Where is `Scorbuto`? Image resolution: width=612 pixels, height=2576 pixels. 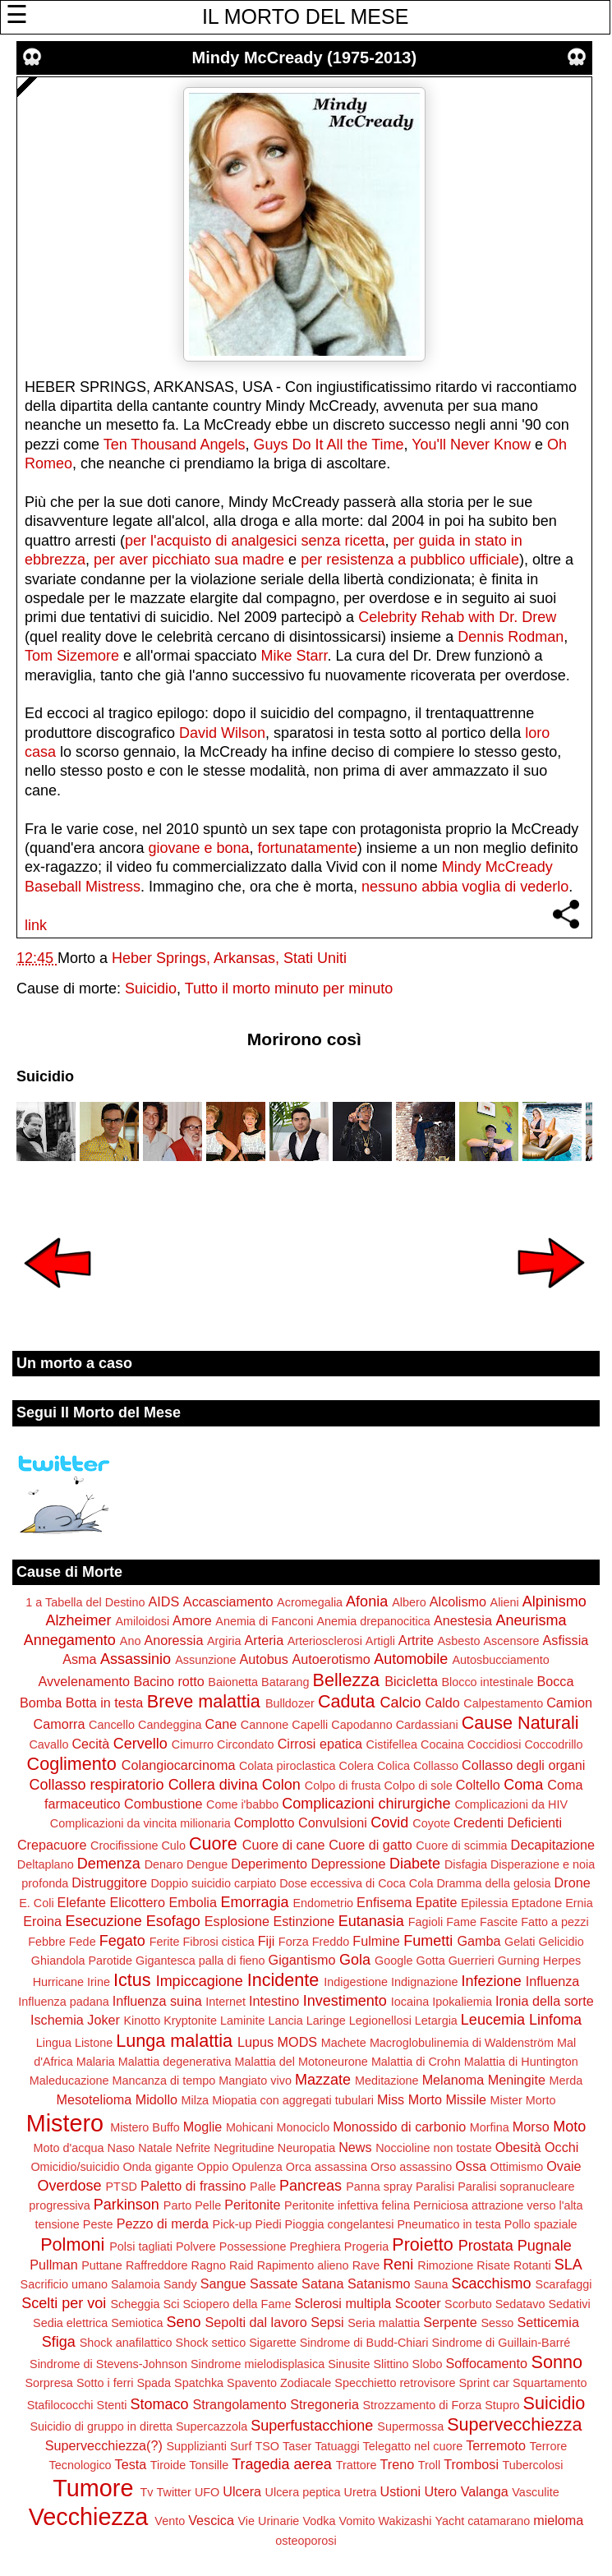
Scorbuto is located at coordinates (468, 2304).